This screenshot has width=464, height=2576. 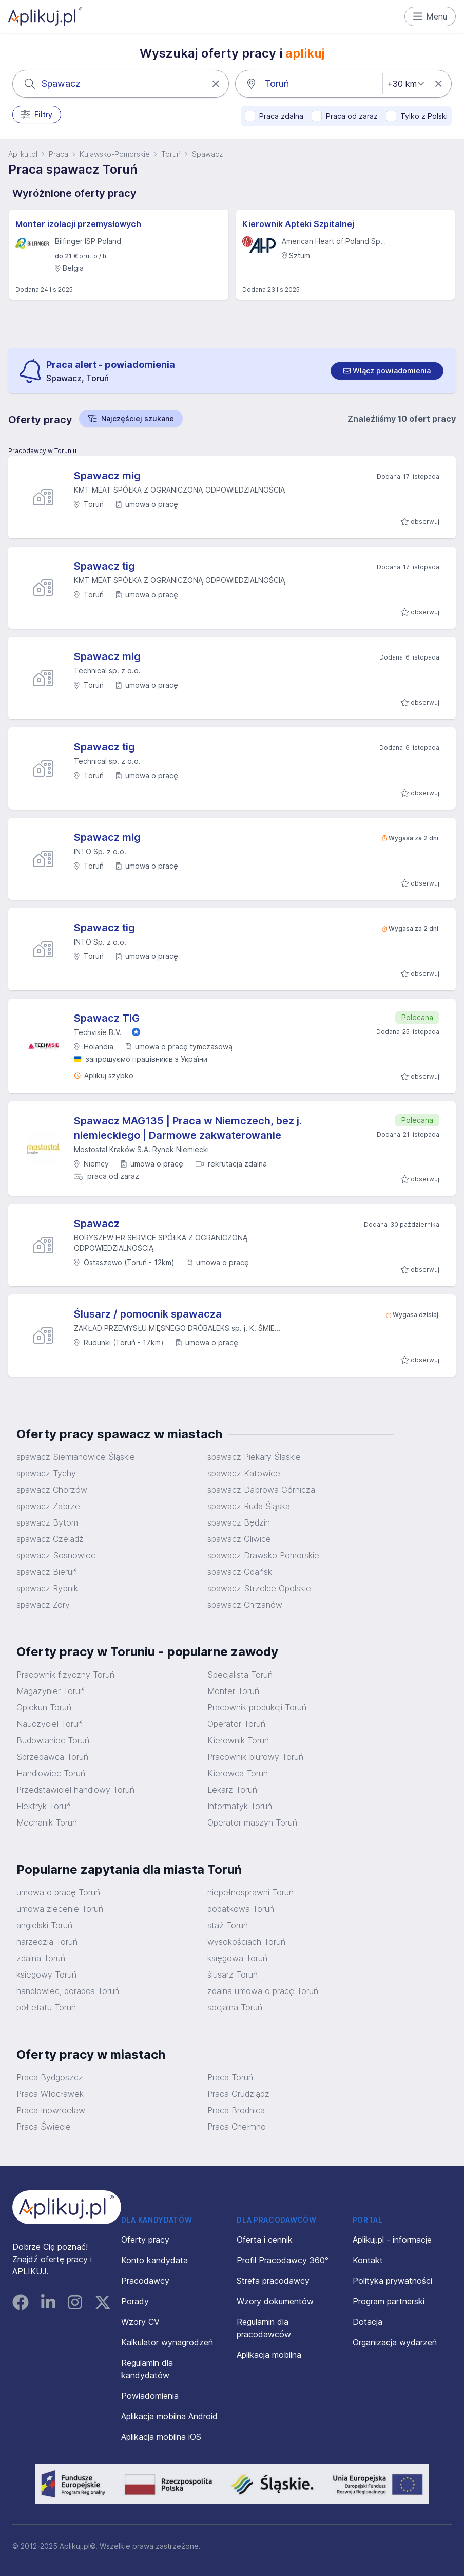 I want to click on spawacz Gdańsk, so click(x=239, y=1572).